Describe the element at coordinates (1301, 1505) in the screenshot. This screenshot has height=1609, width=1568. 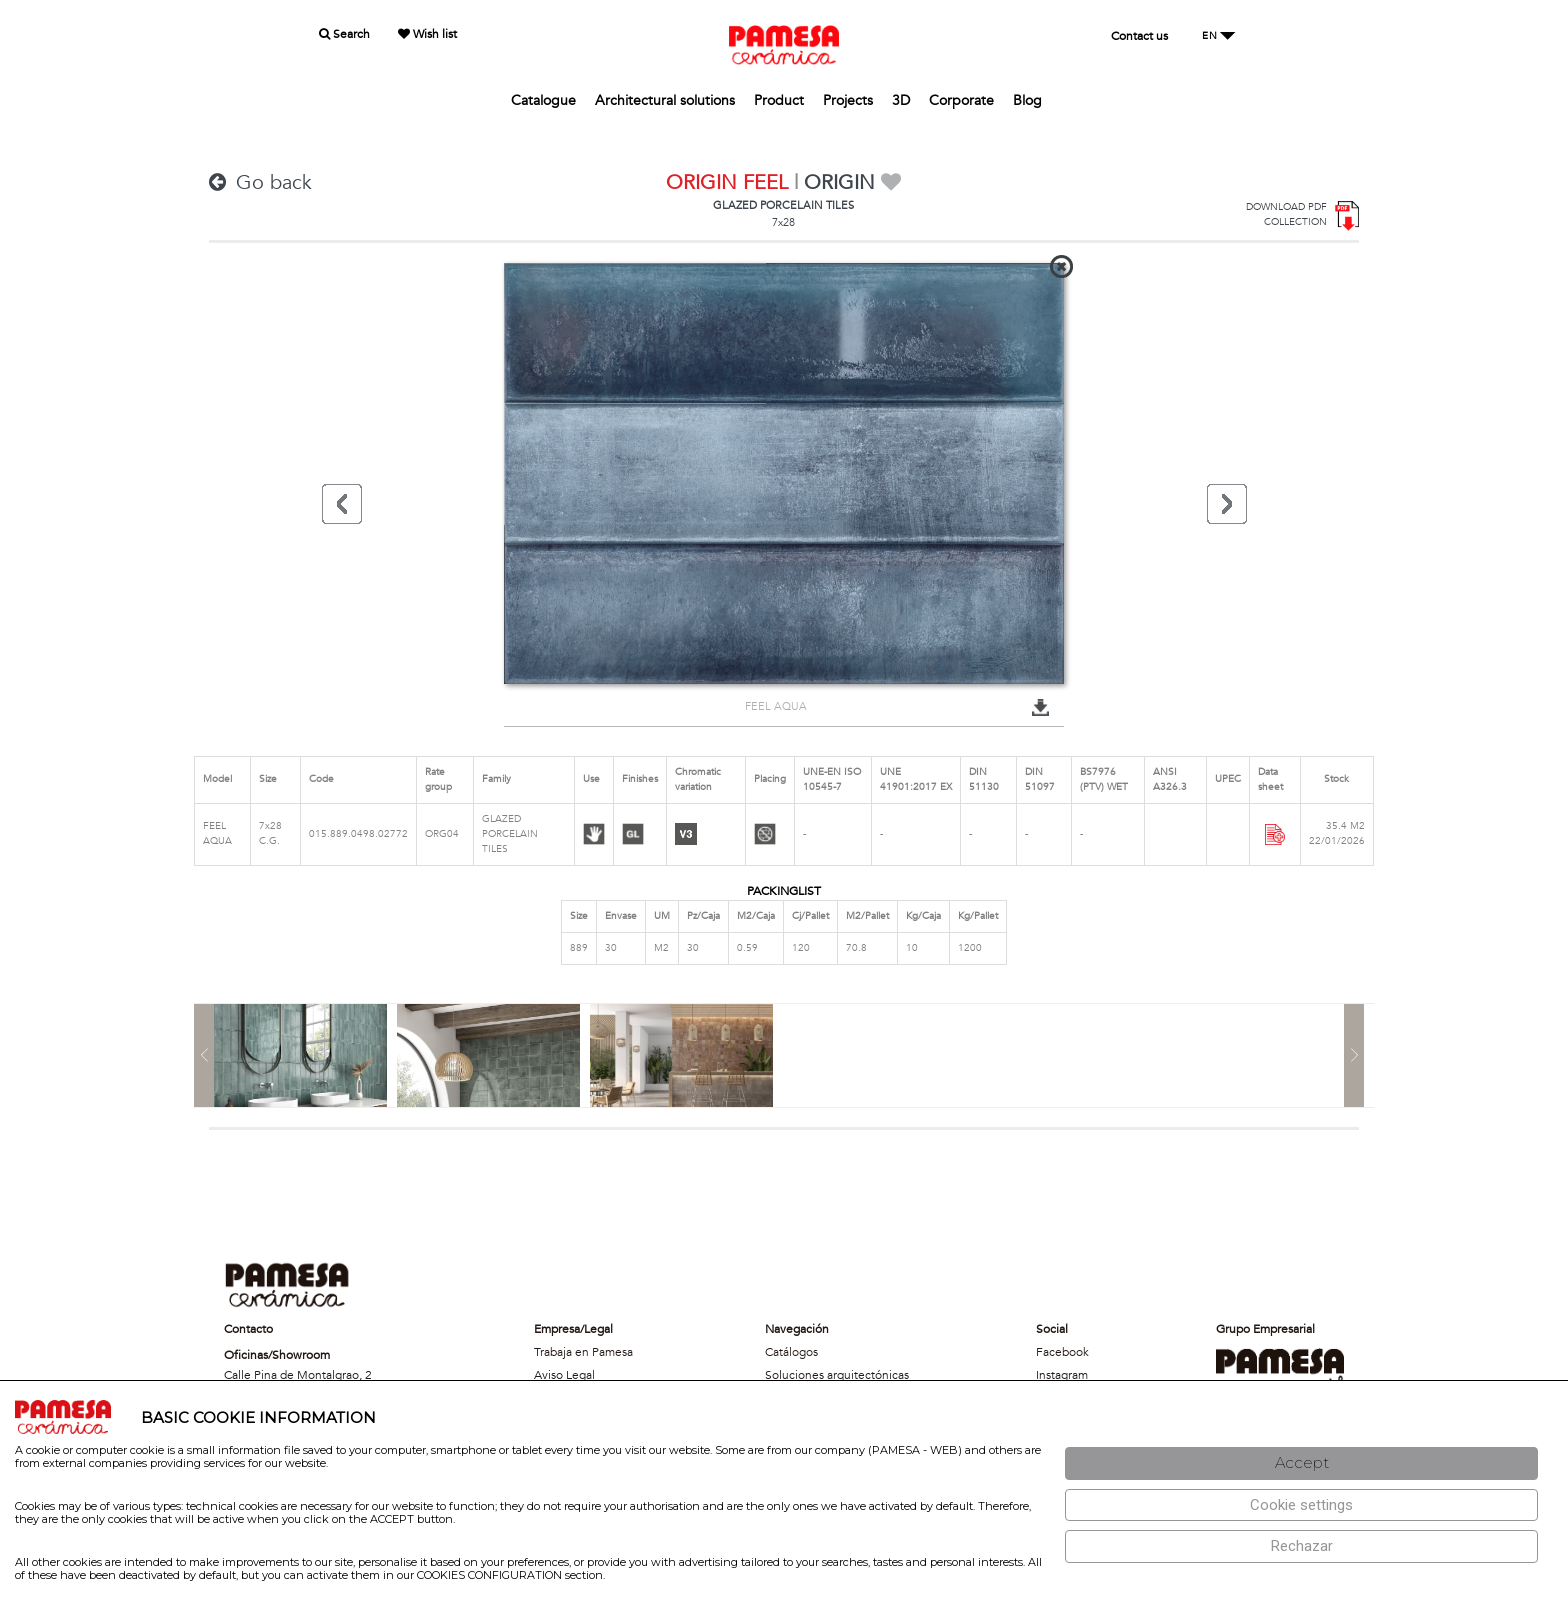
I see `[Configuración de cookies]` at that location.